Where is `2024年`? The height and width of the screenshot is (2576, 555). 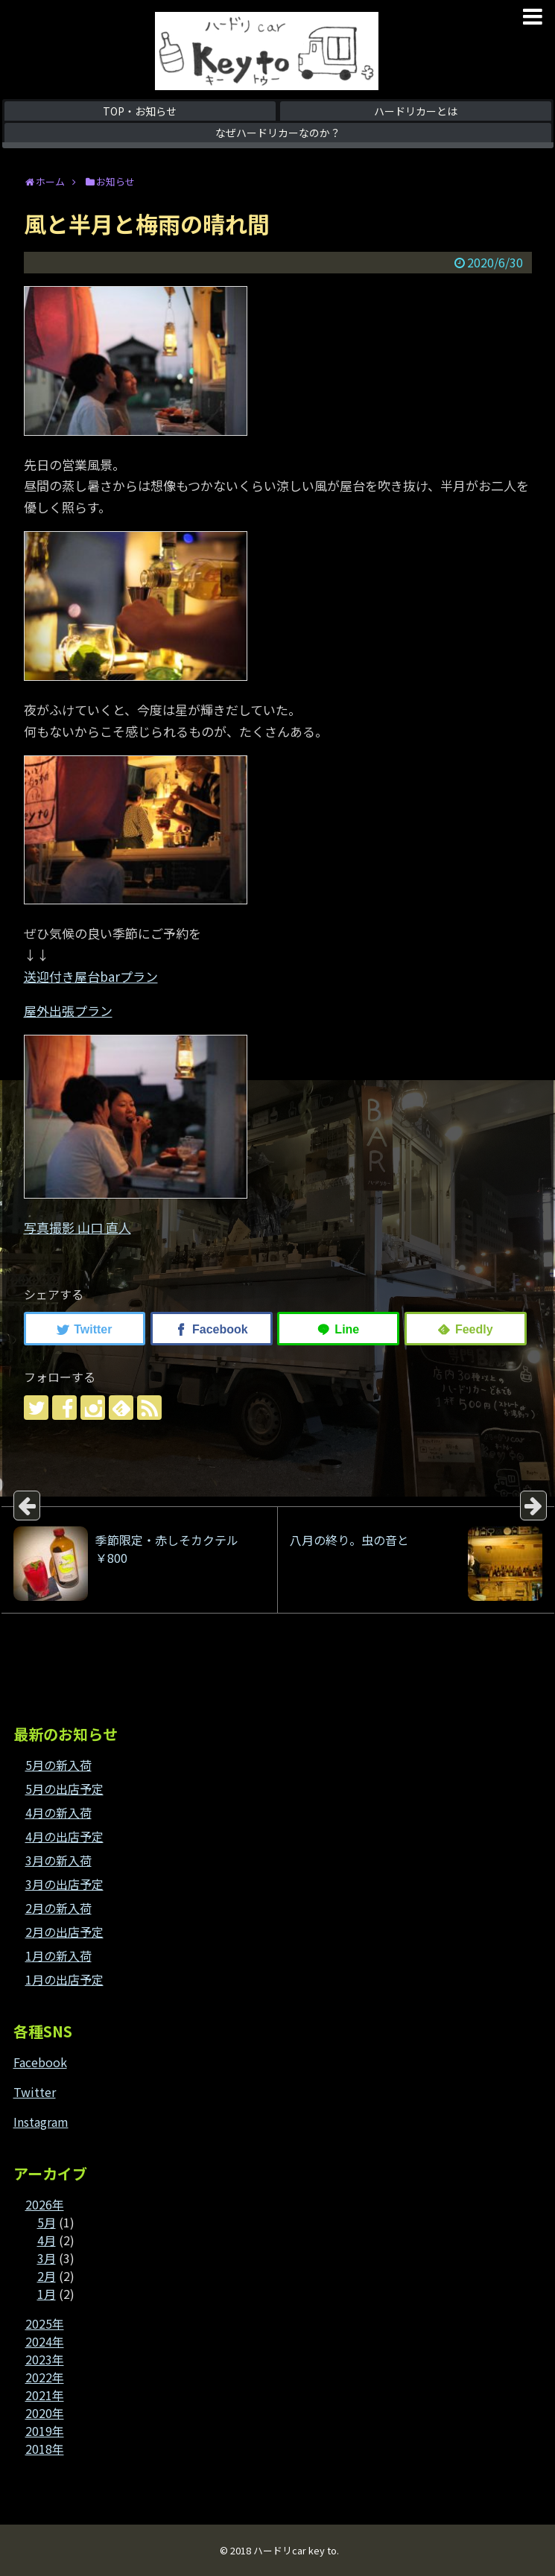
2024年 is located at coordinates (44, 2341).